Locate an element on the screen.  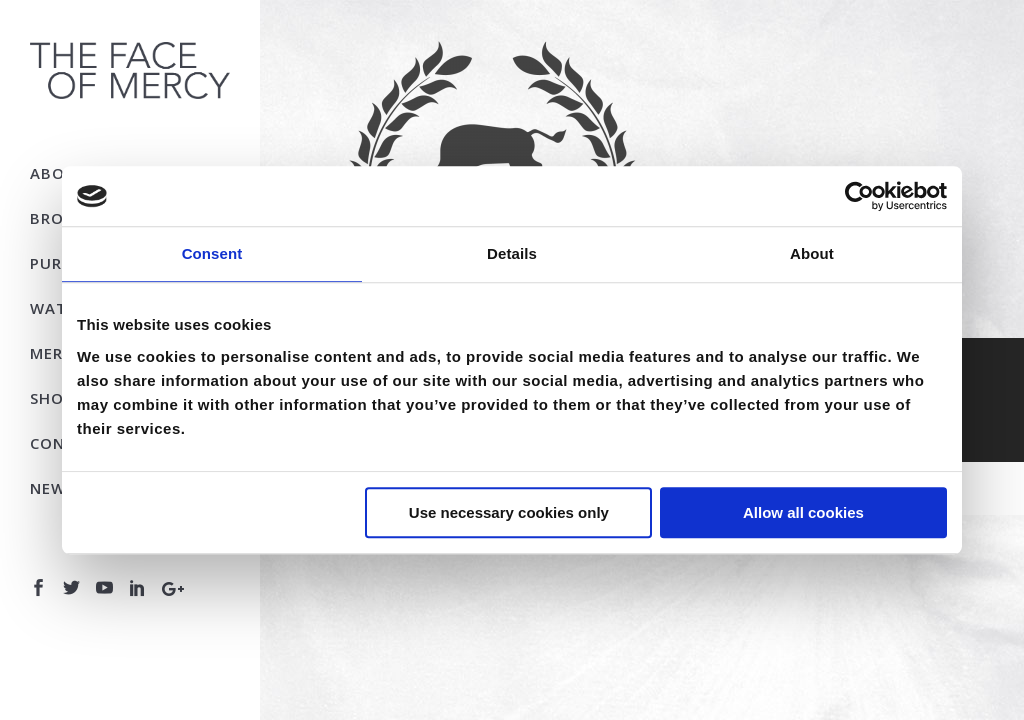
[Usercentrics Cookiebot - opens in a new window] is located at coordinates (859, 196).